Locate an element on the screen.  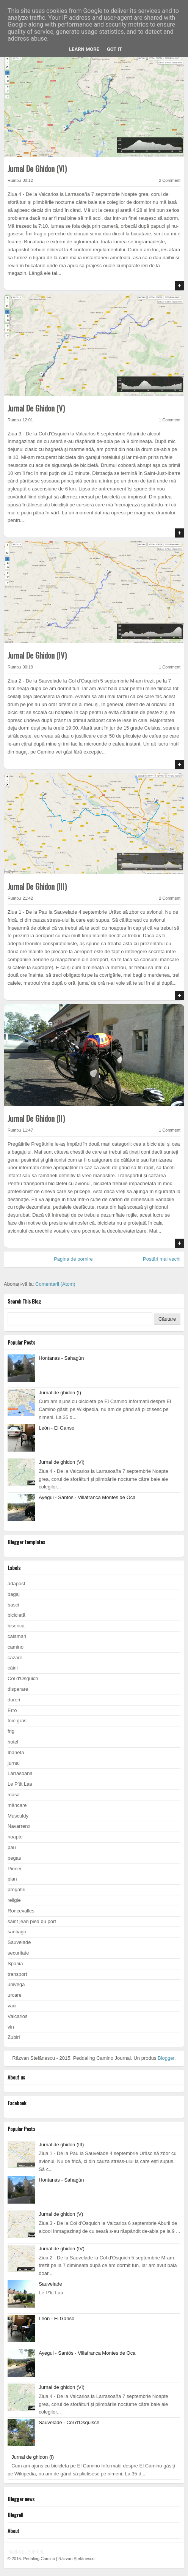
Erro is located at coordinates (12, 1710).